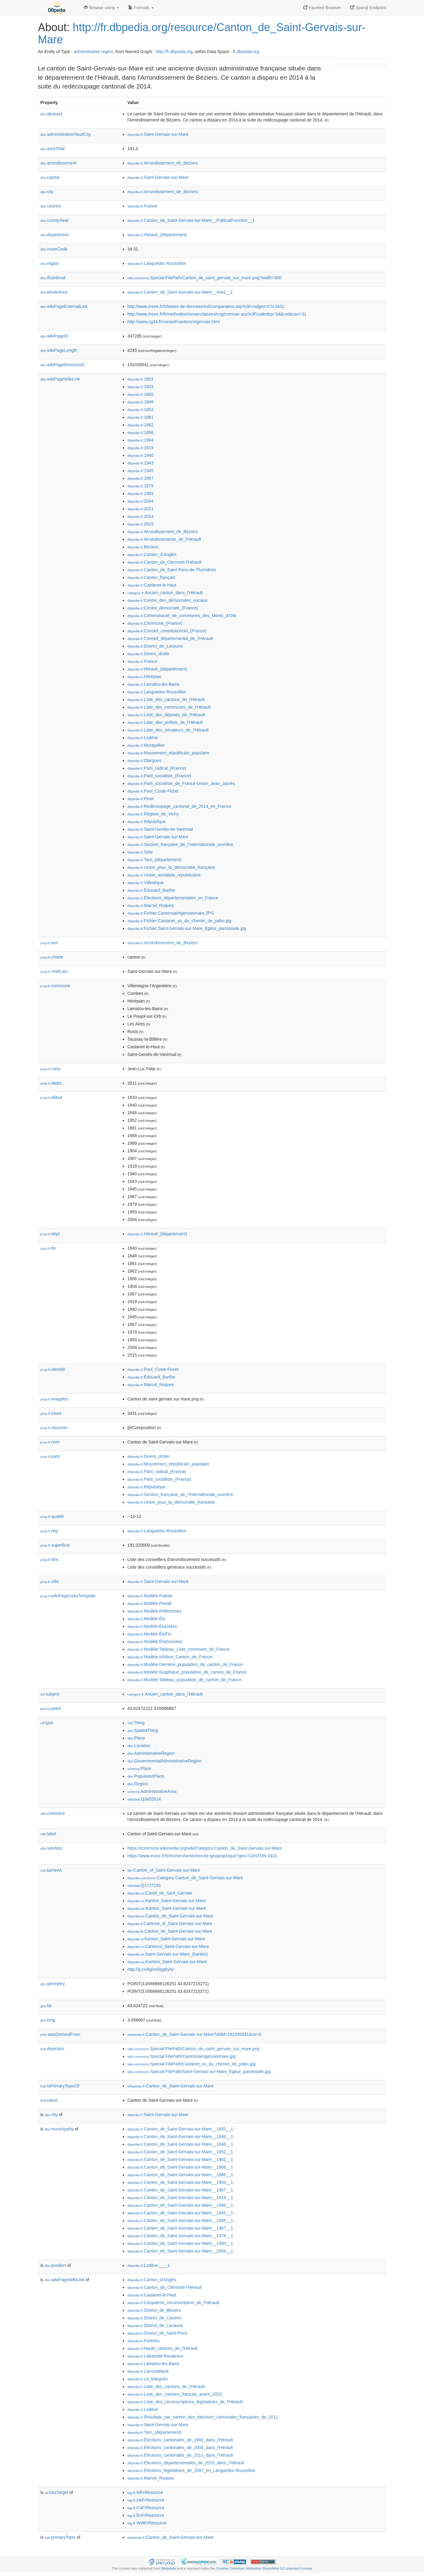 This screenshot has width=424, height=2576. What do you see at coordinates (174, 2394) in the screenshot?
I see `:Liste_des_cantons_français_avant_2015` at bounding box center [174, 2394].